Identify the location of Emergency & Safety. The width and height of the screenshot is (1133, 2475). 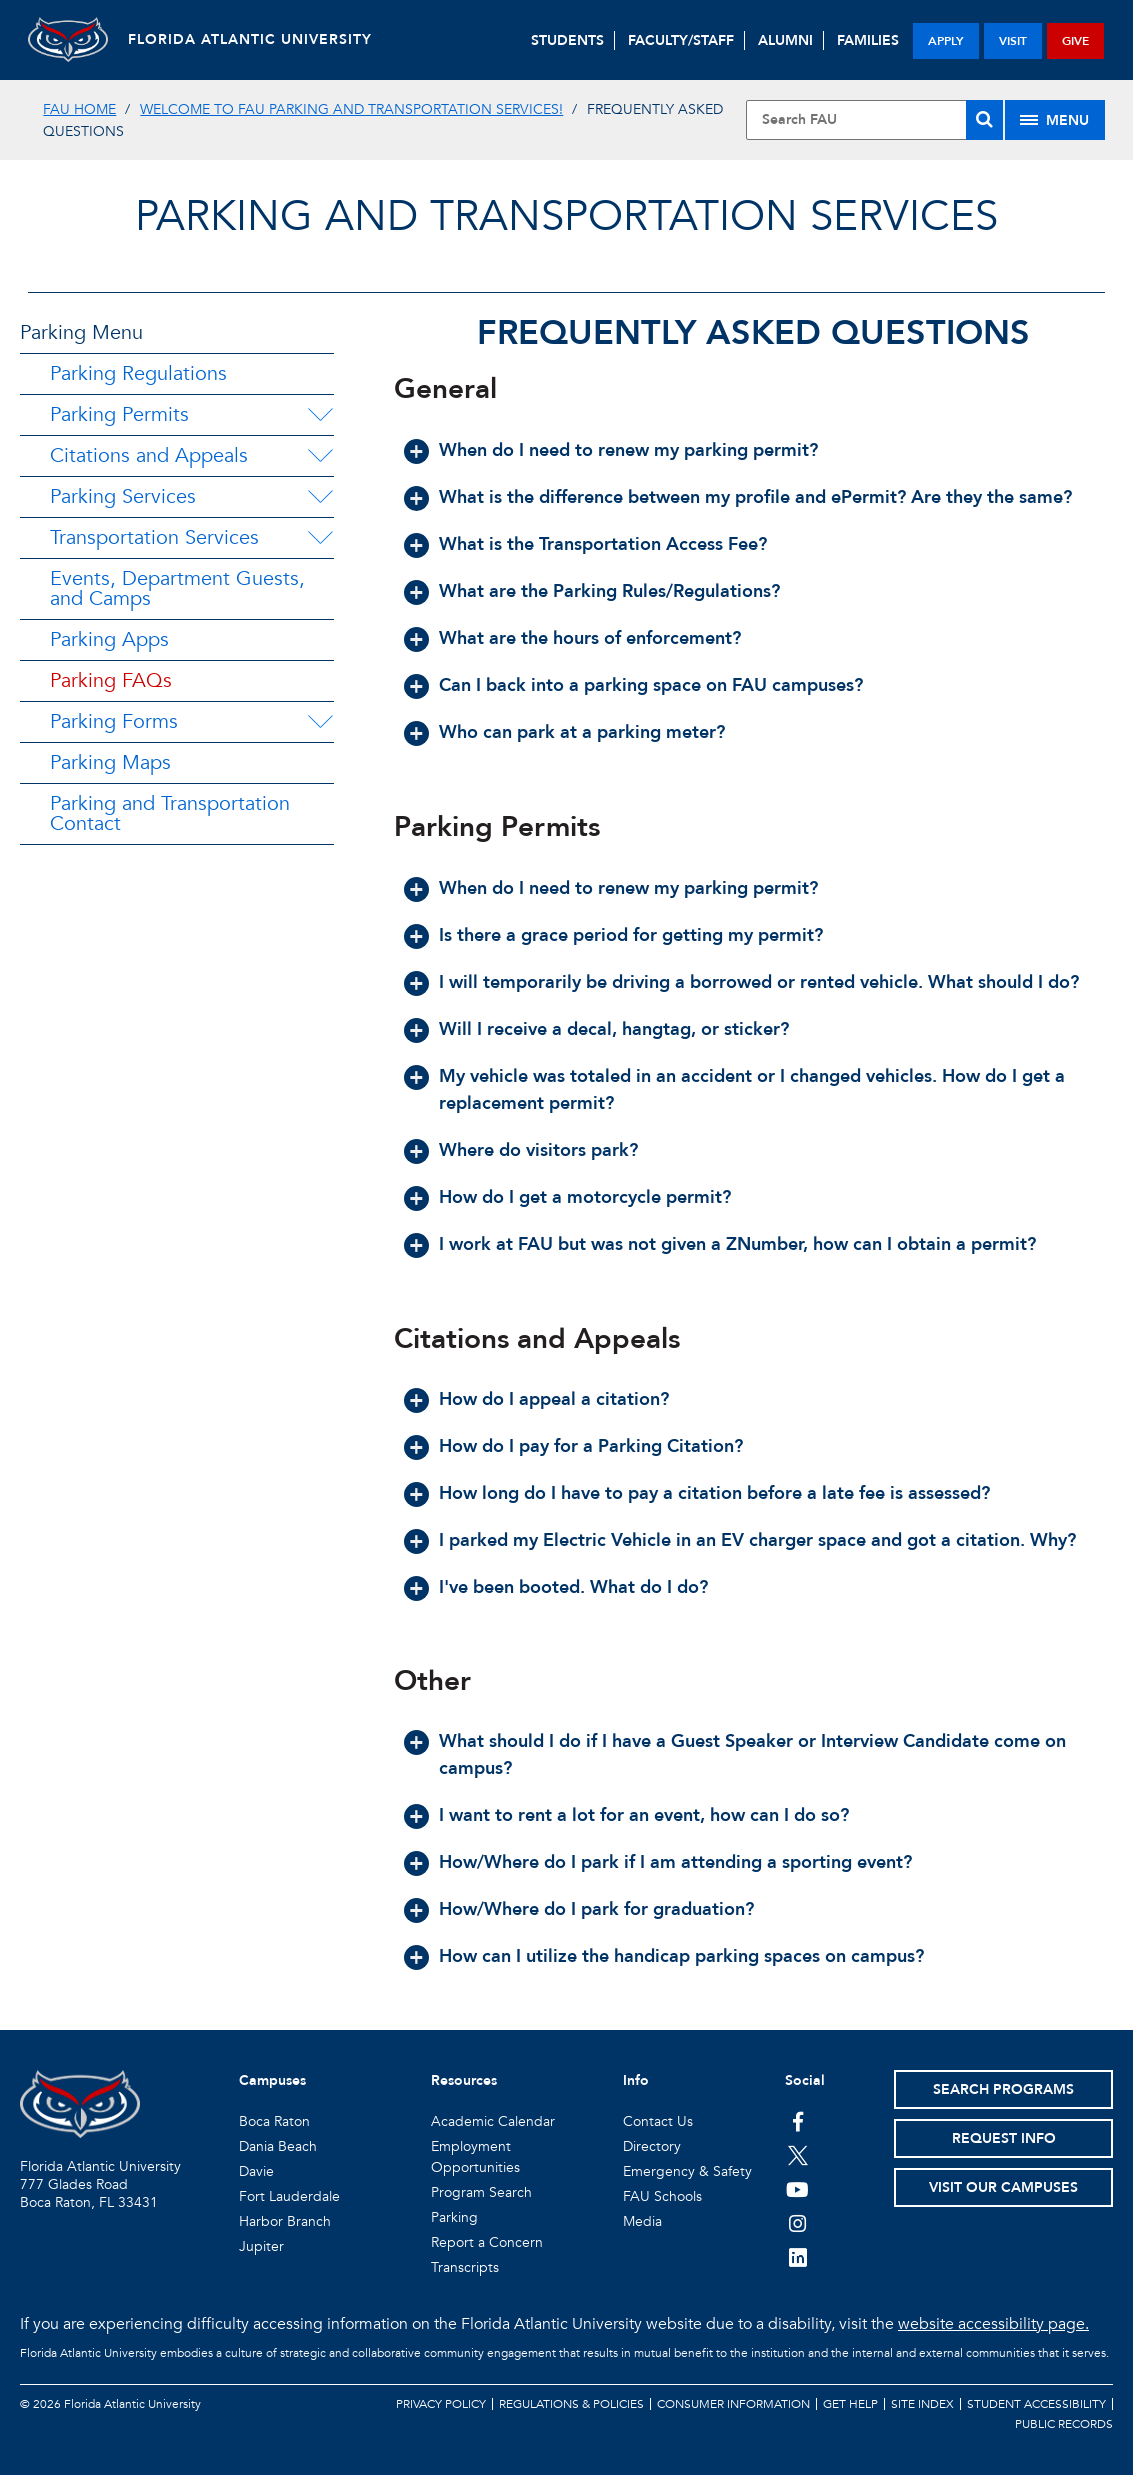
(687, 2171).